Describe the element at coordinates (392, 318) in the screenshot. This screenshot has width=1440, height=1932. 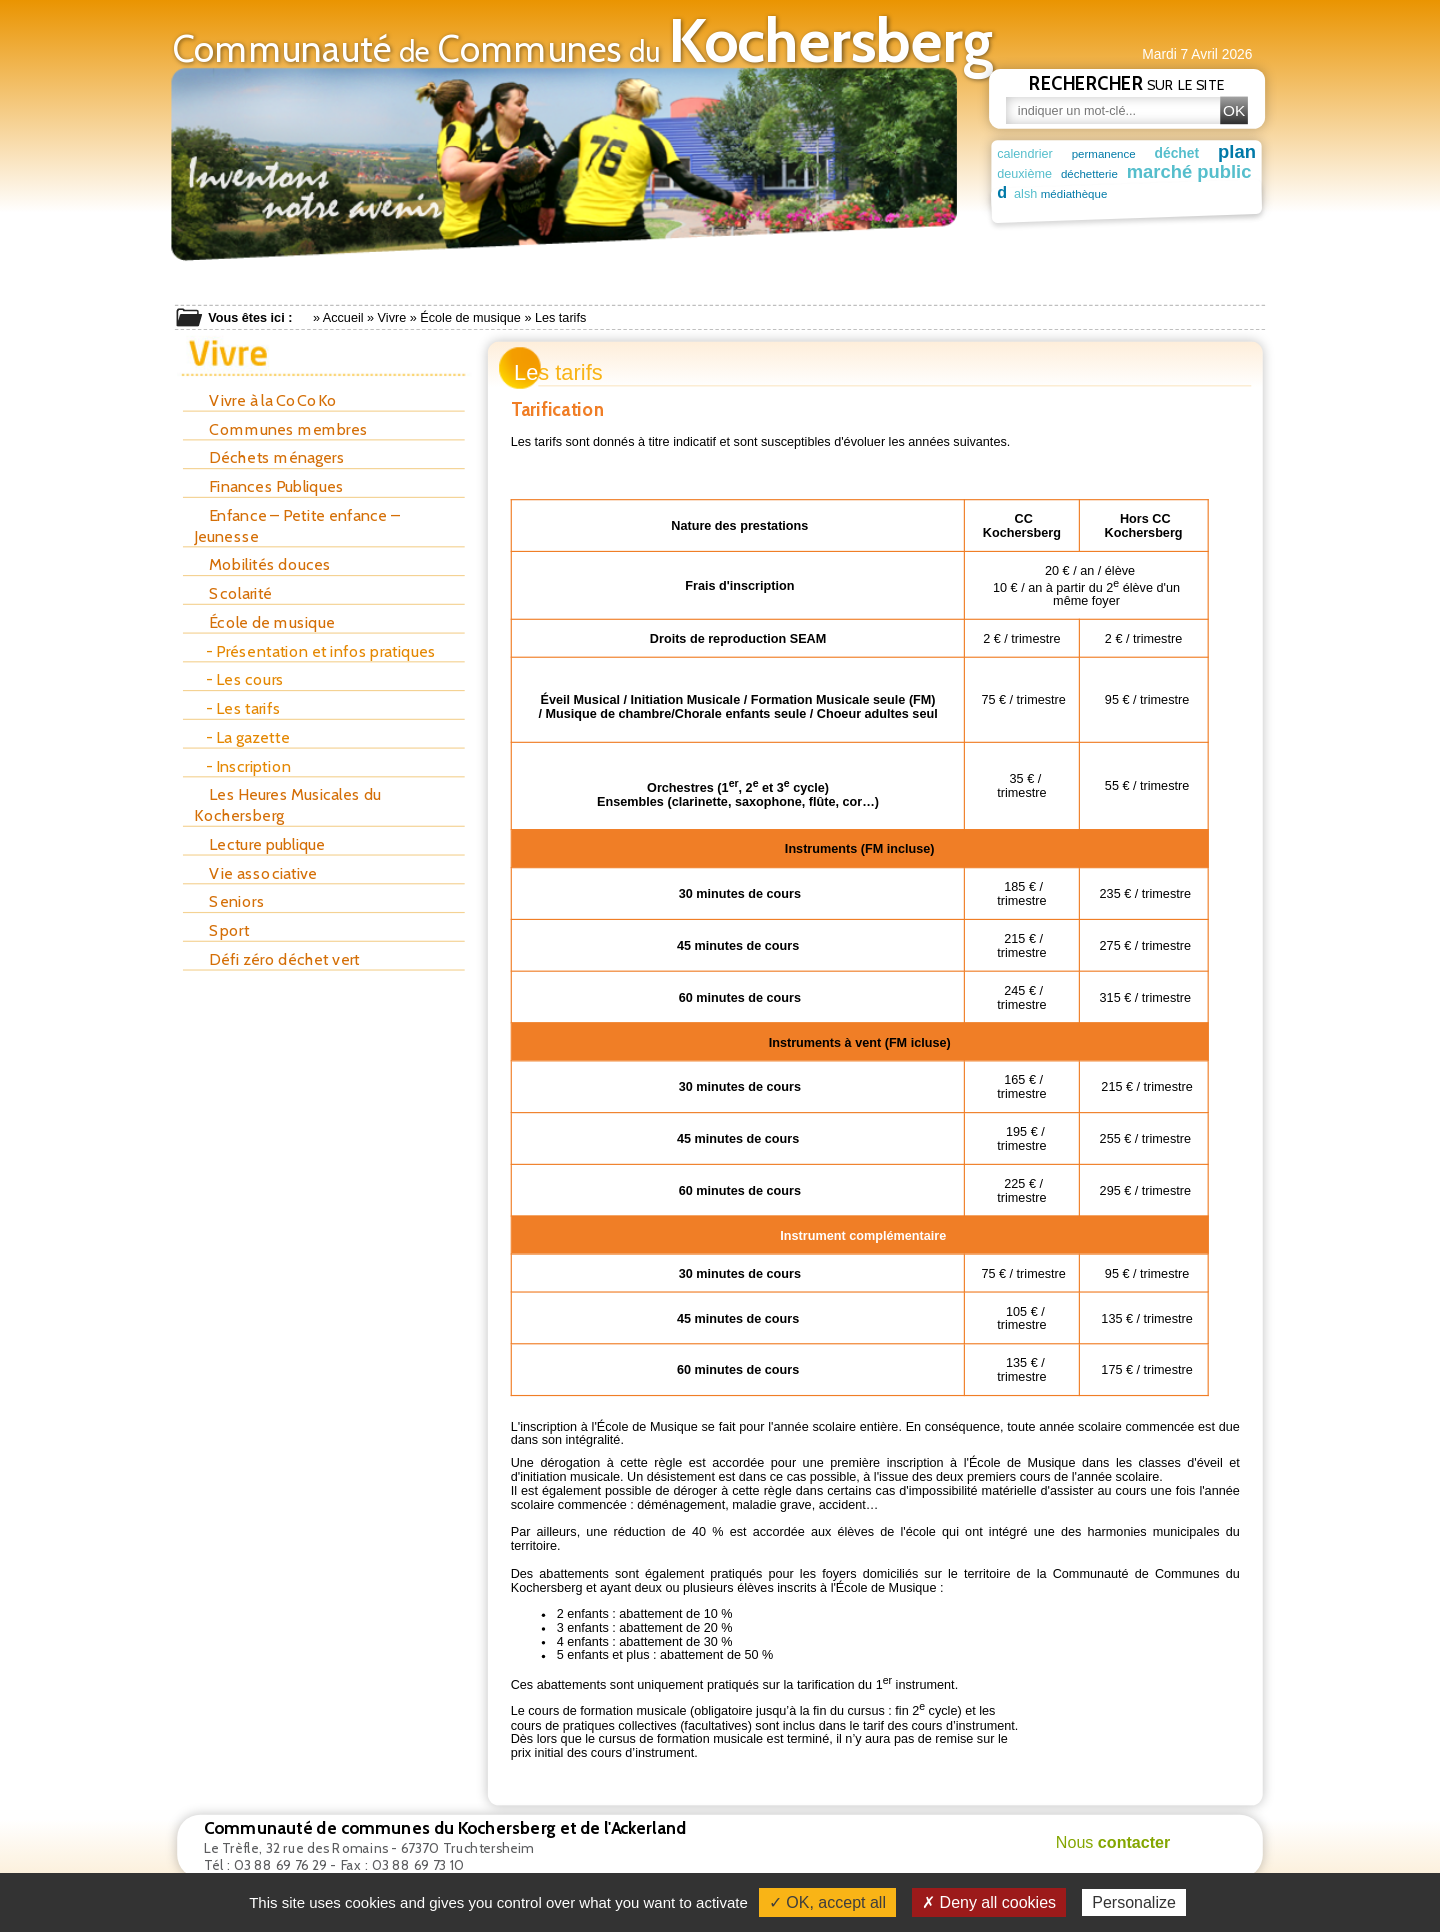
I see `Vivre` at that location.